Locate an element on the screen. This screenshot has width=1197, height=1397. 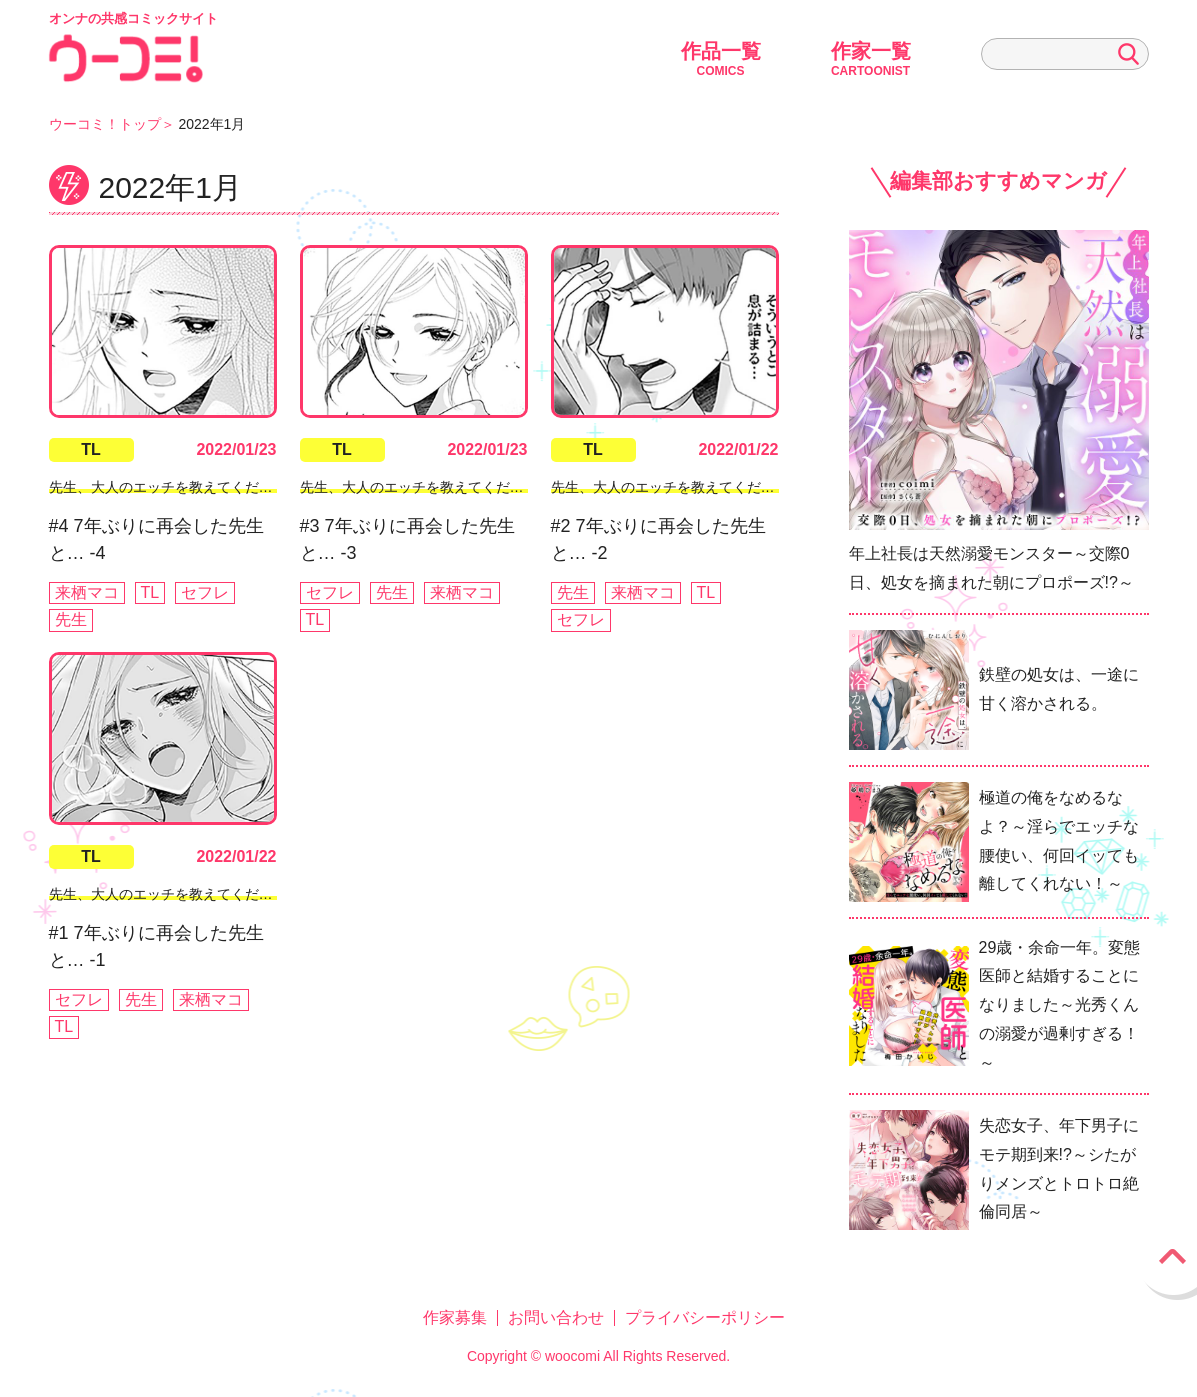
29歳・余命一年。変態医師と結婚することになりました～光秀くんの溺愛が過剰すぎる！～ is located at coordinates (1060, 1005).